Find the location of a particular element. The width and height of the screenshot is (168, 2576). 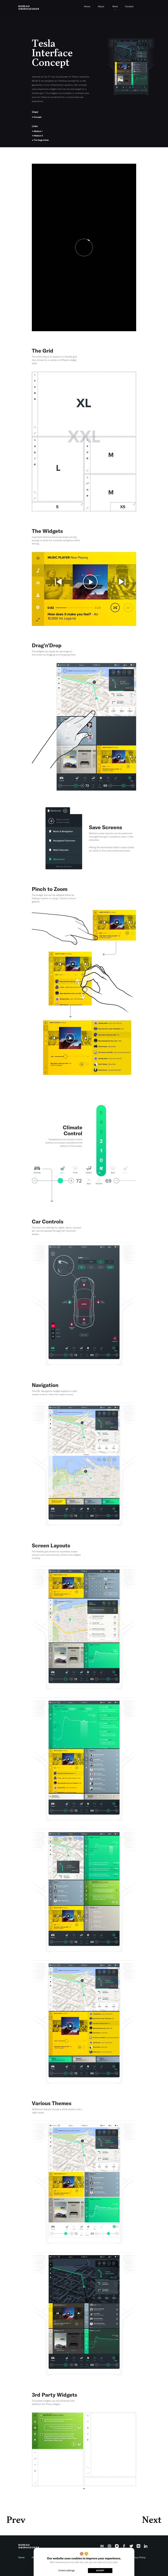

➔ Medium I is located at coordinates (37, 131).